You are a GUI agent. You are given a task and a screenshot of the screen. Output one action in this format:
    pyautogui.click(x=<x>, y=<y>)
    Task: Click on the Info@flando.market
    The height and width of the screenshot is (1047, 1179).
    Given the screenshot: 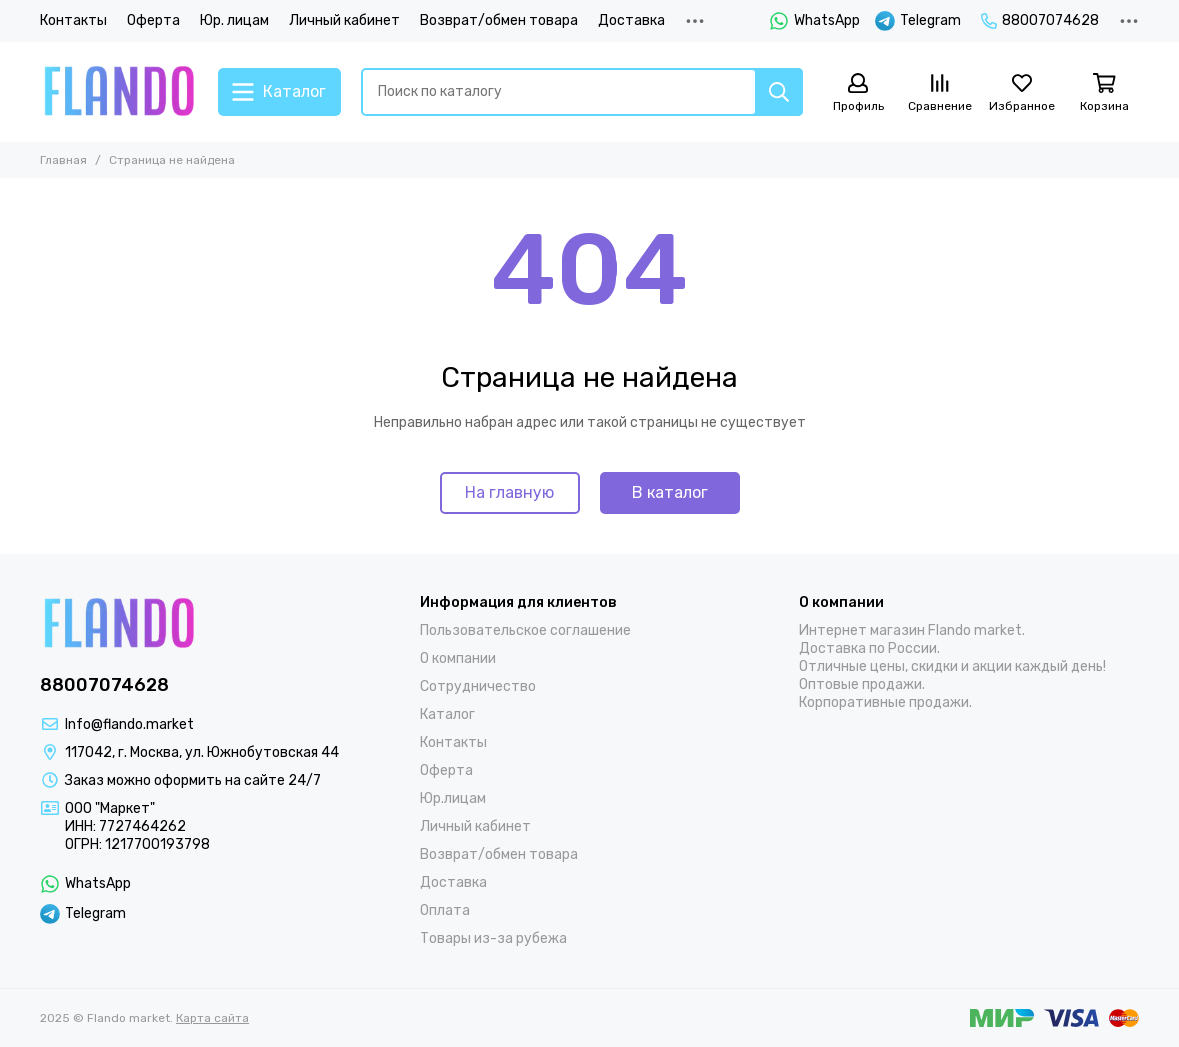 What is the action you would take?
    pyautogui.click(x=129, y=724)
    